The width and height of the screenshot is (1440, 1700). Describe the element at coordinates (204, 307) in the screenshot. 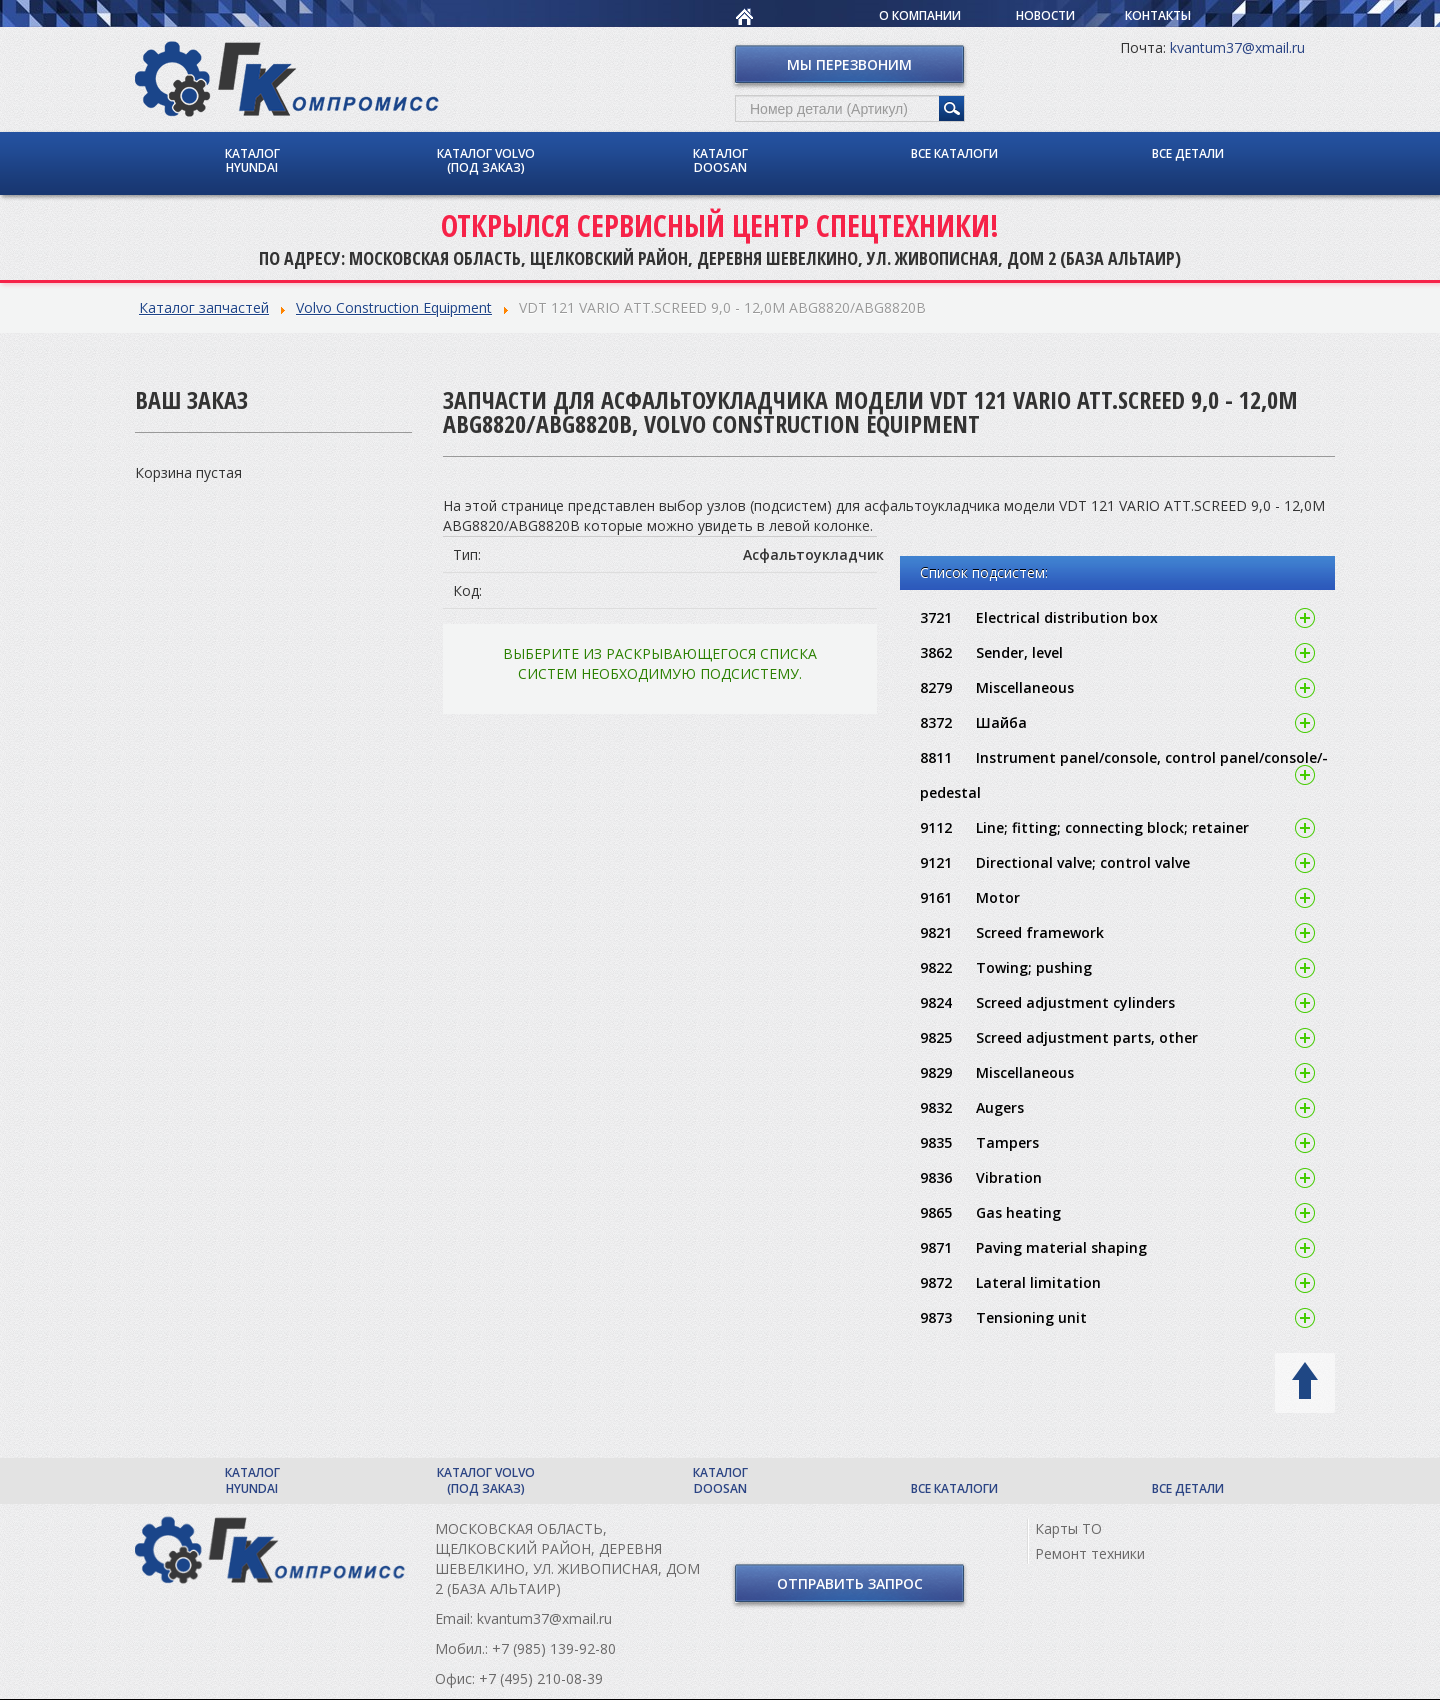

I see `Каталог запчастей` at that location.